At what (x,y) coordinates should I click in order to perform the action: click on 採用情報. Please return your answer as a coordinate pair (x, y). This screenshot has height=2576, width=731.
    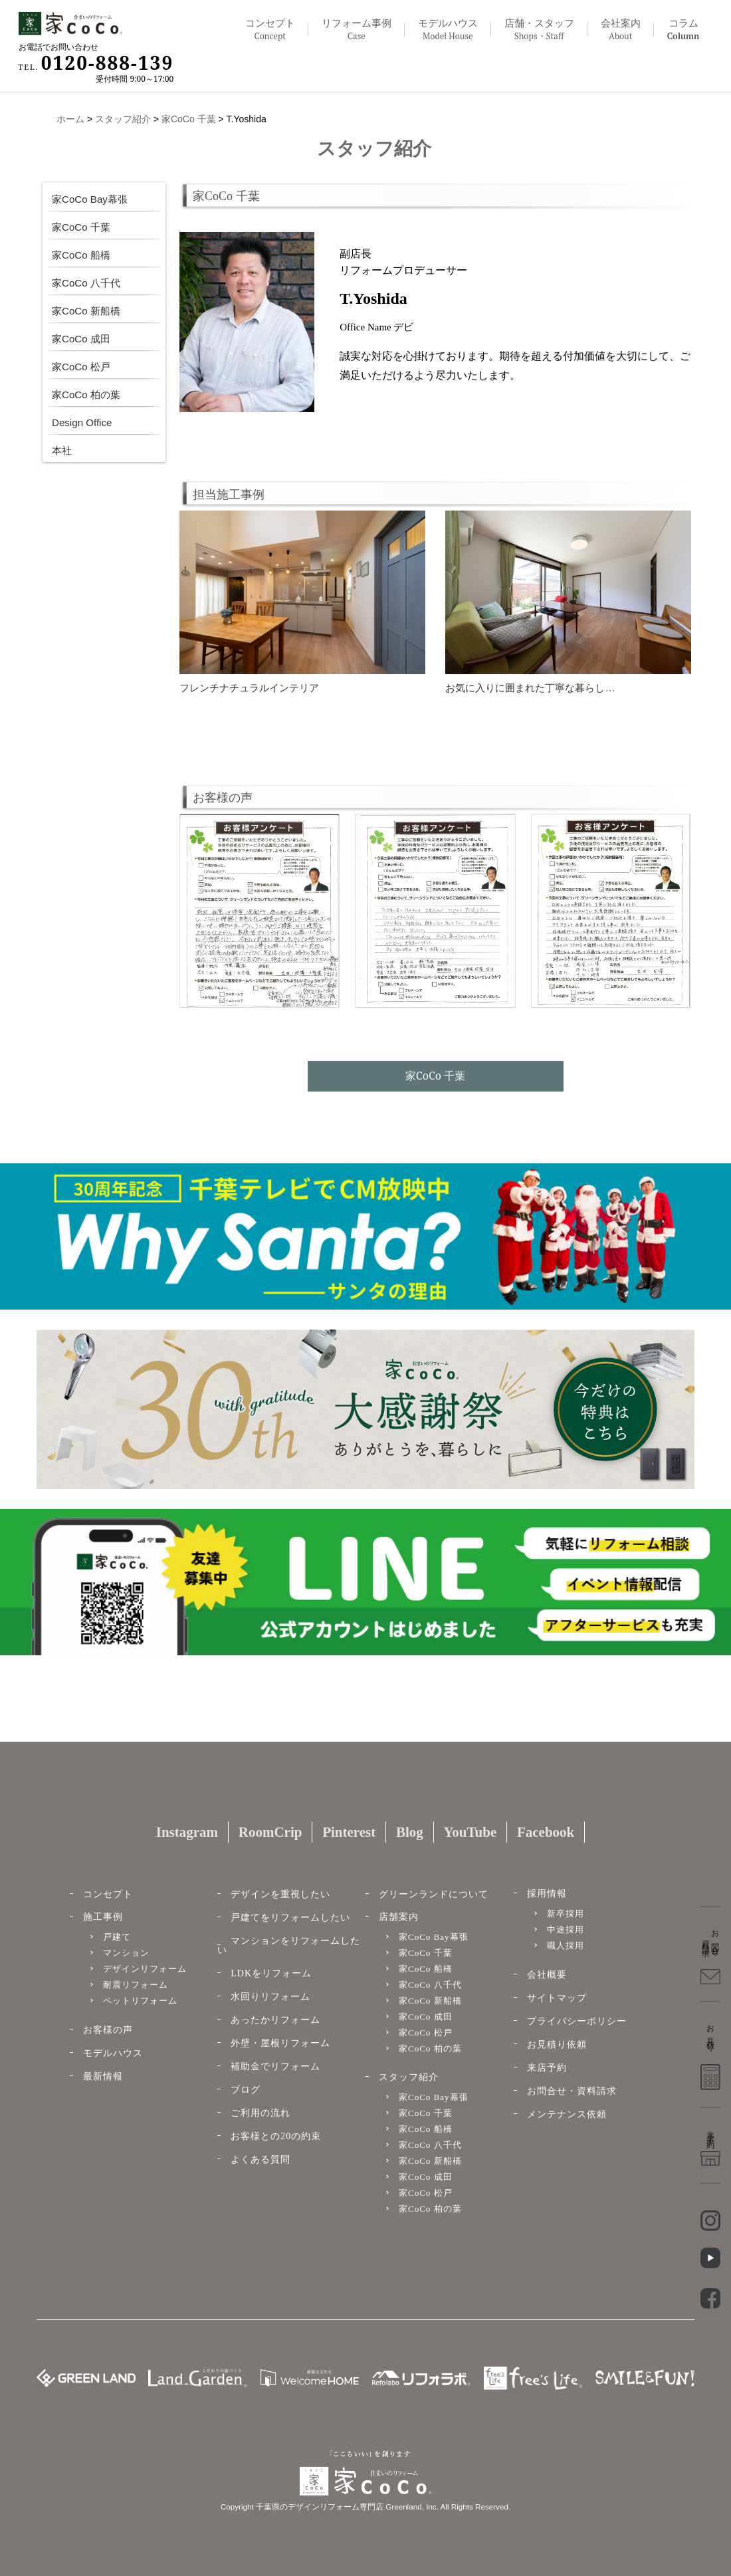
    Looking at the image, I should click on (547, 1894).